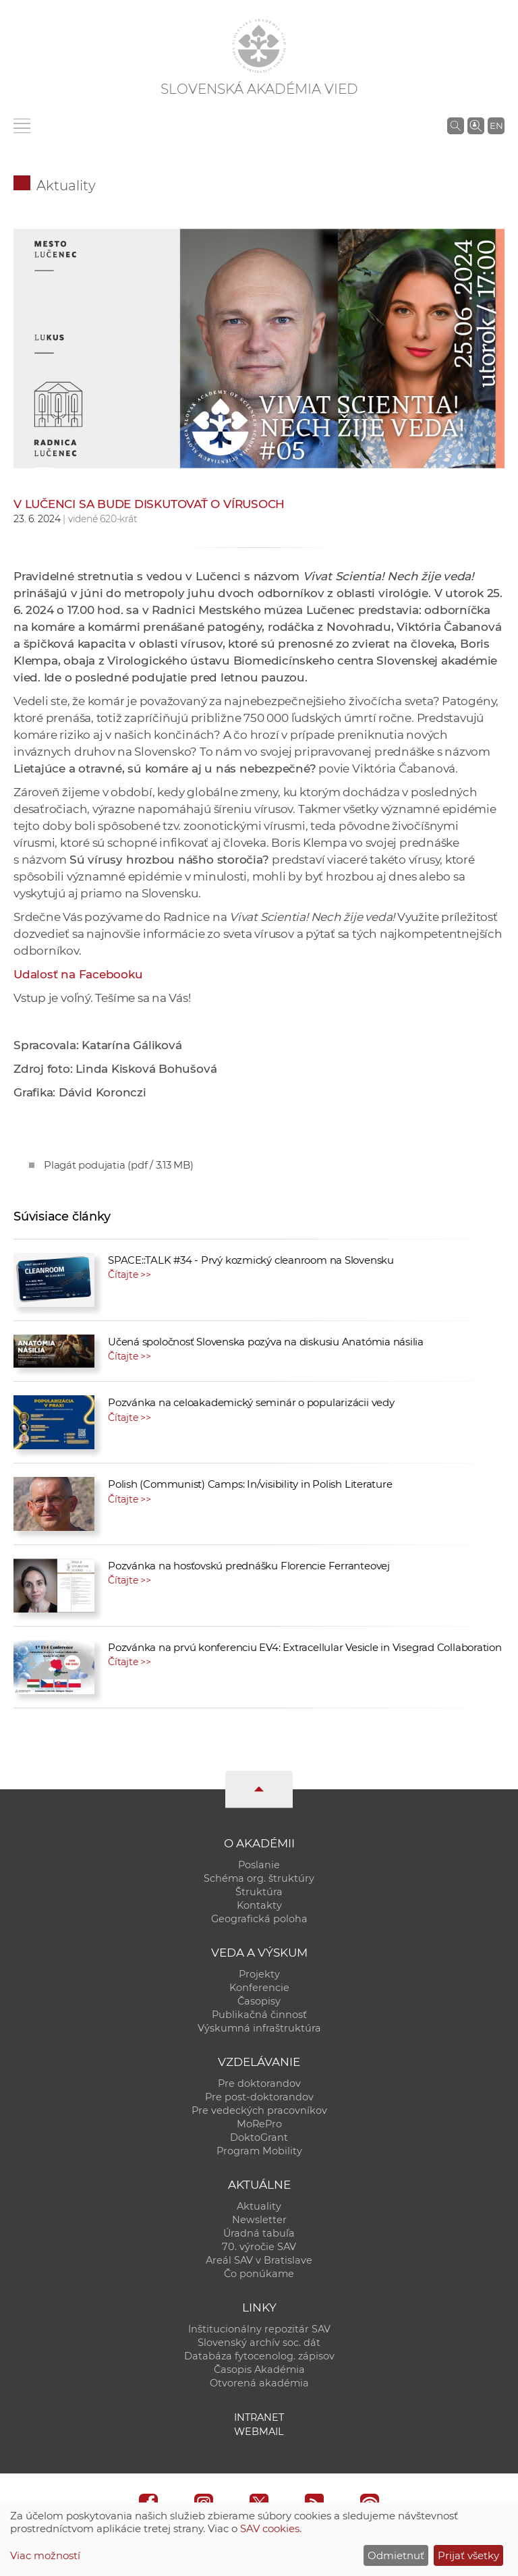 The width and height of the screenshot is (518, 2576). Describe the element at coordinates (259, 2342) in the screenshot. I see `Slovenský archív soc. dát` at that location.